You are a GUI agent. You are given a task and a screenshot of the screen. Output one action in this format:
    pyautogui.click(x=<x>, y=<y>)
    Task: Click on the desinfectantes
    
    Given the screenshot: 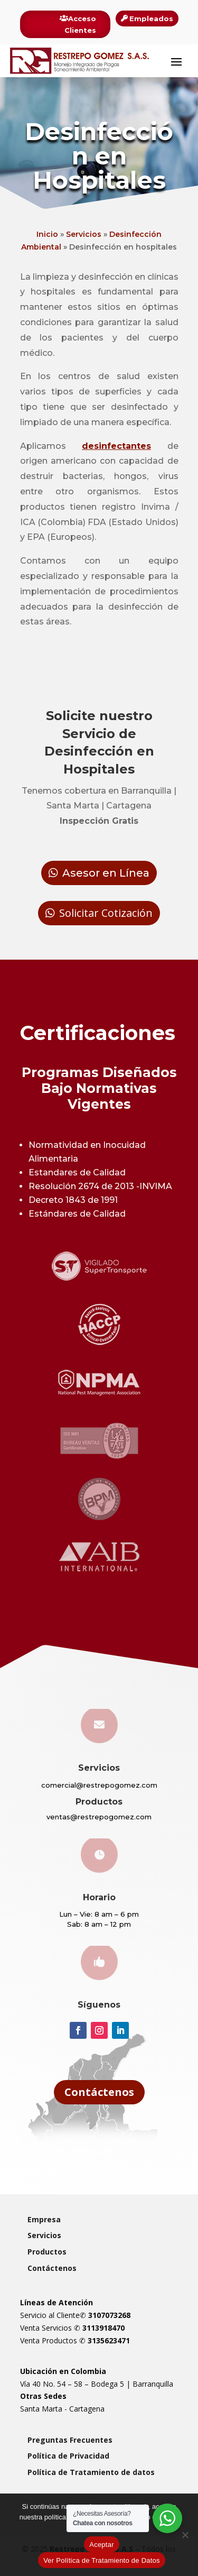 What is the action you would take?
    pyautogui.click(x=116, y=446)
    